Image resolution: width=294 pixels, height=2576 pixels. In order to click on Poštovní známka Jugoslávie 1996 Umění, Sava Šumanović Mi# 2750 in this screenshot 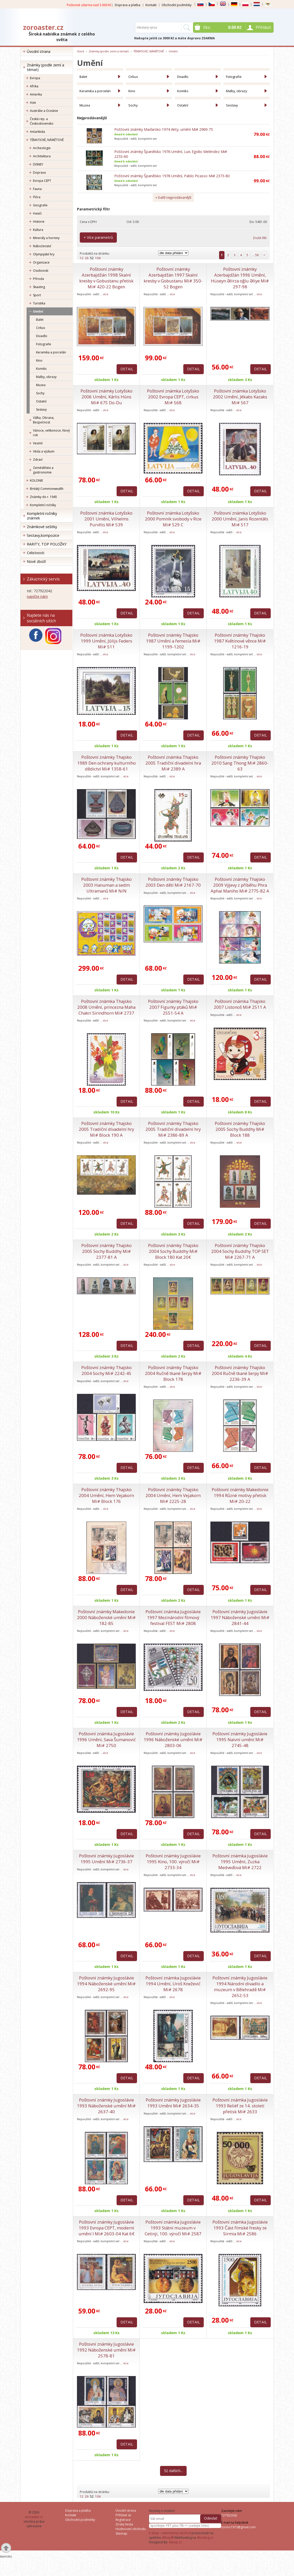, I will do `click(106, 1739)`.